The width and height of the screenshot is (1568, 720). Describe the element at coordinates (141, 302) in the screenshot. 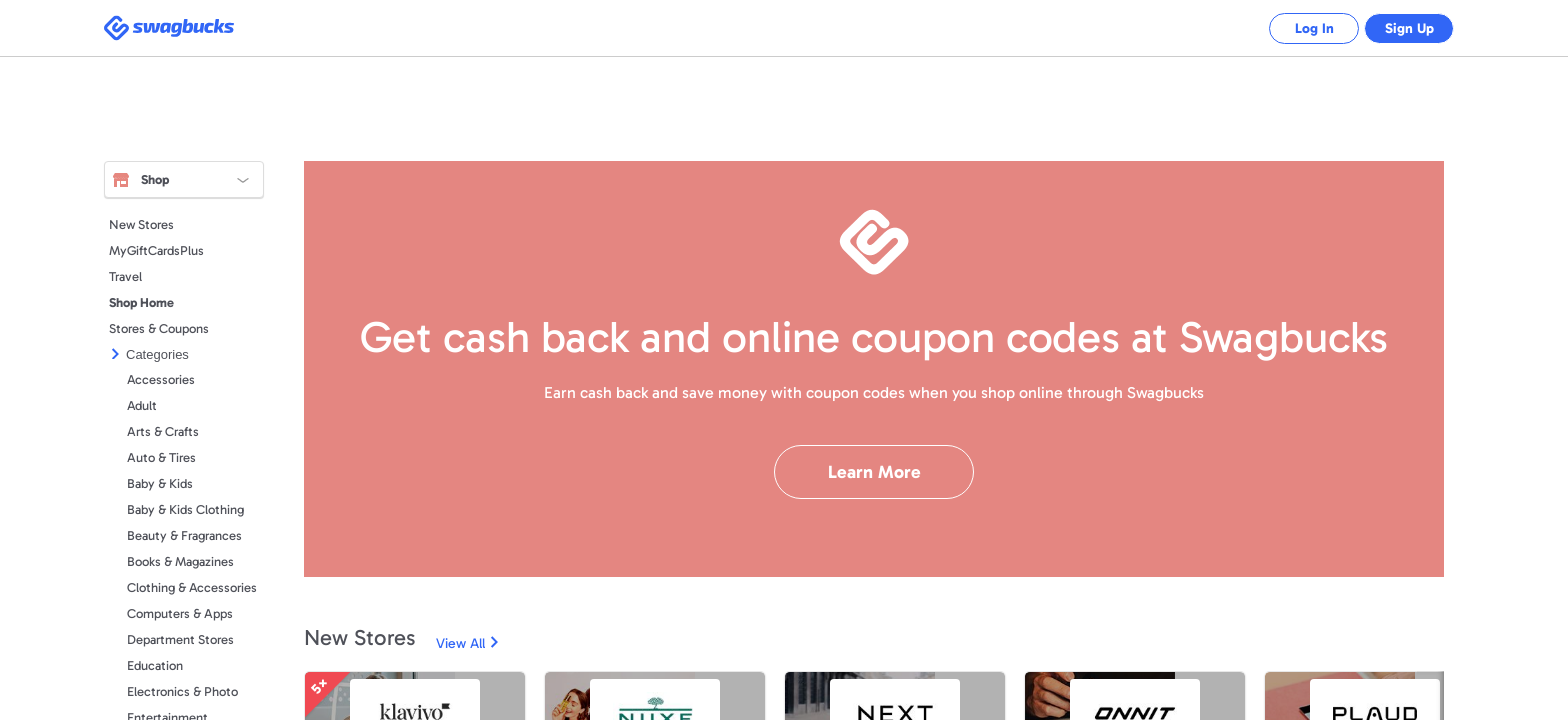

I see `Shop Home` at that location.